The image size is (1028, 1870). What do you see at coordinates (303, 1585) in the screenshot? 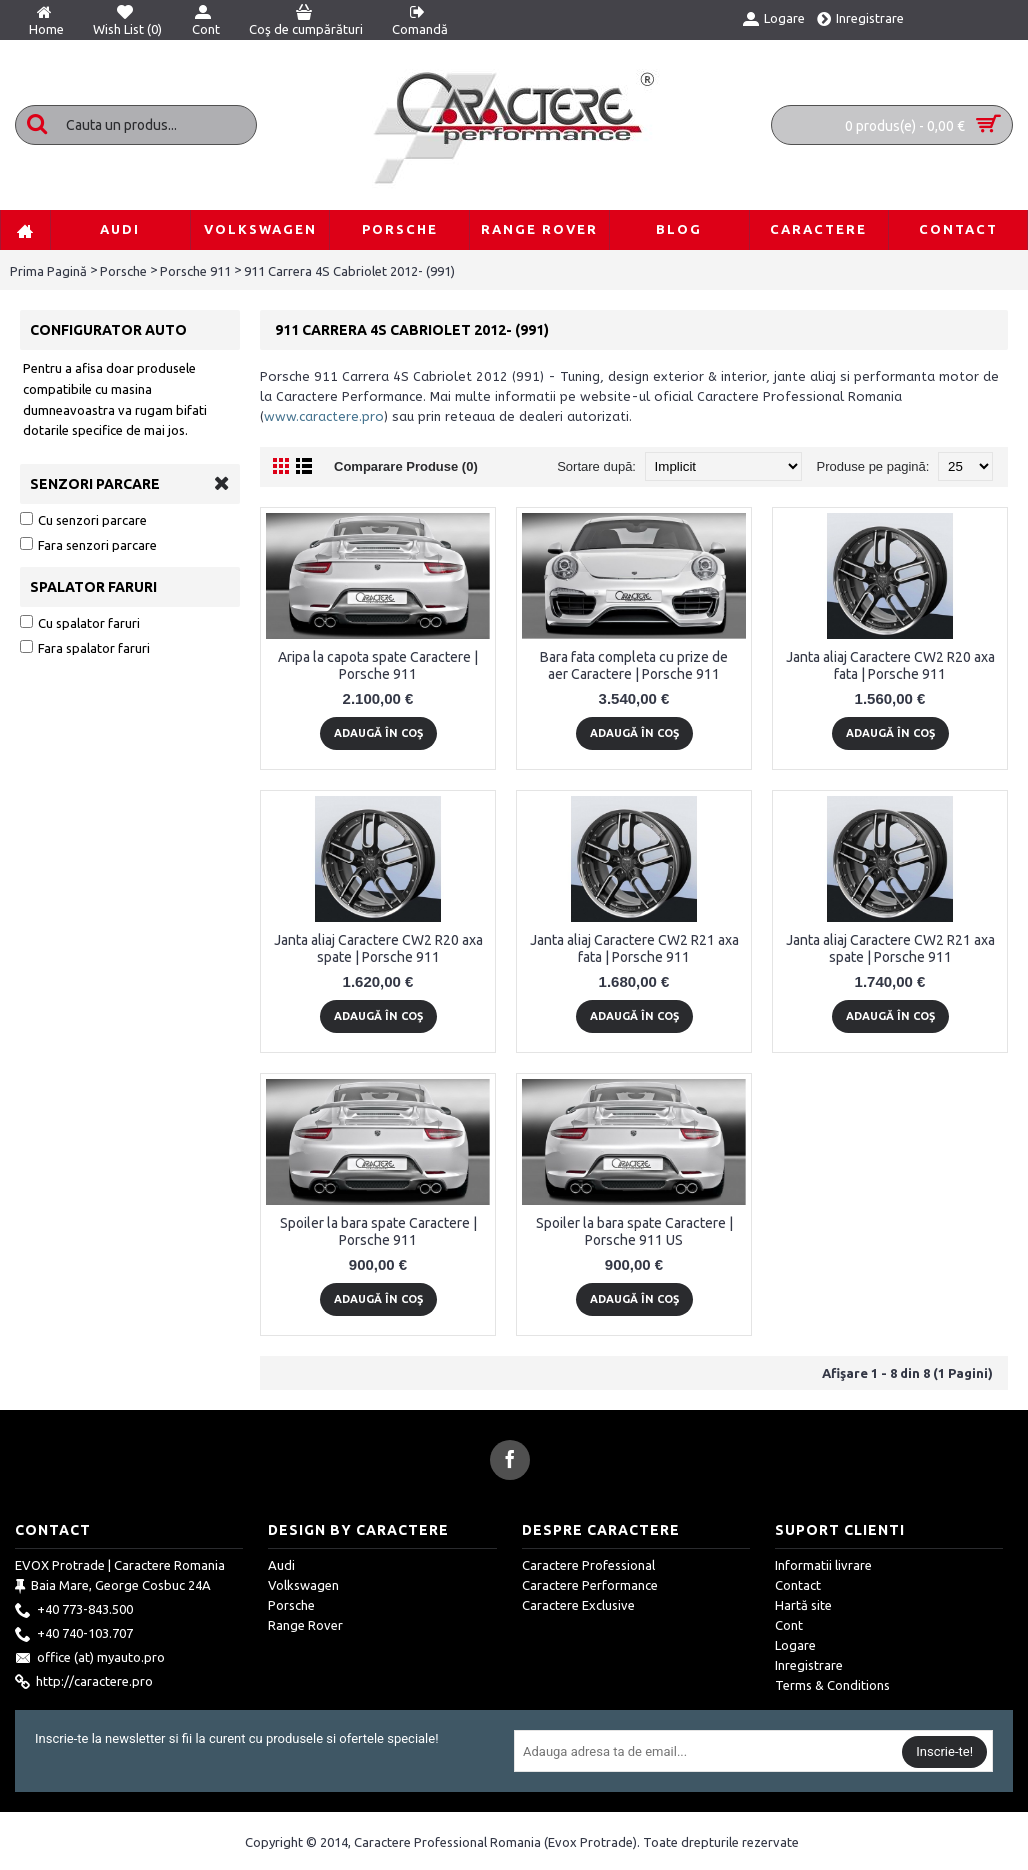
I see `Volkswagen` at bounding box center [303, 1585].